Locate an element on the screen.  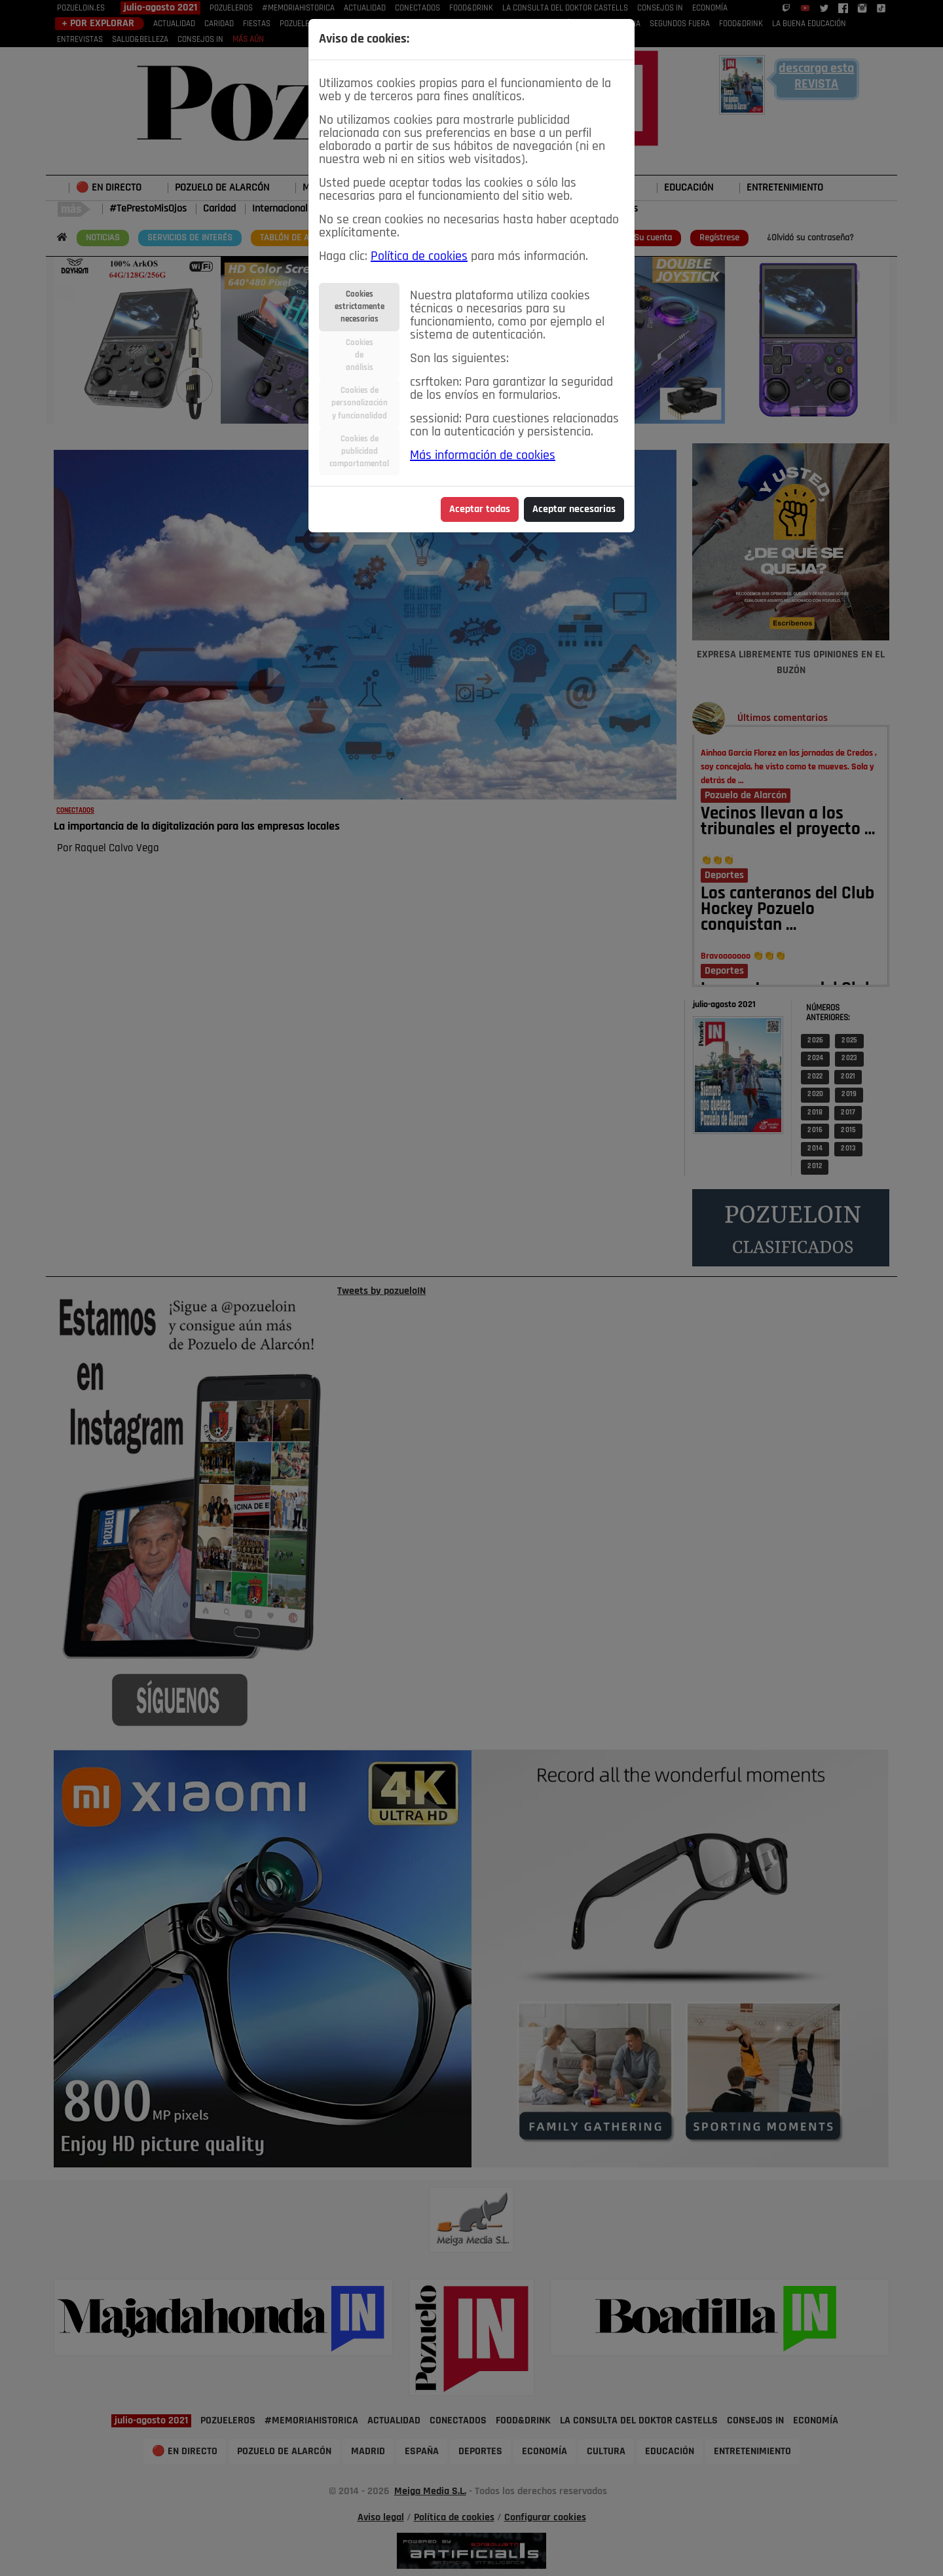
Más información de cookies is located at coordinates (482, 455).